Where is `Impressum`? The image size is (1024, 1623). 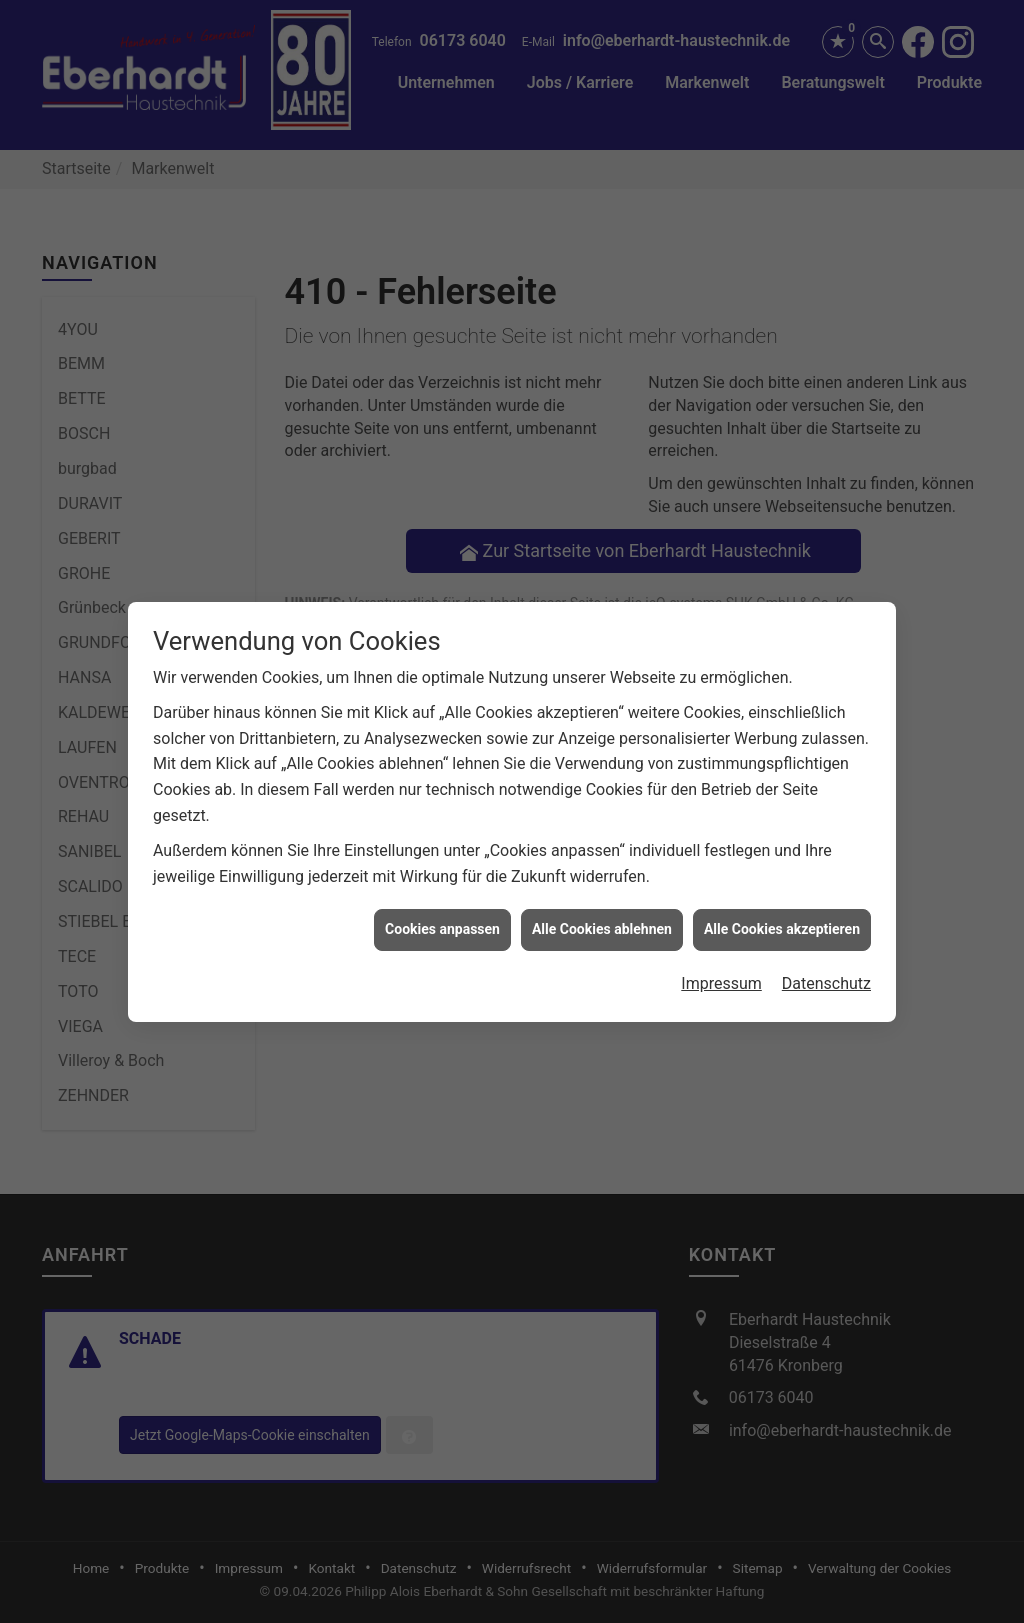 Impressum is located at coordinates (721, 965).